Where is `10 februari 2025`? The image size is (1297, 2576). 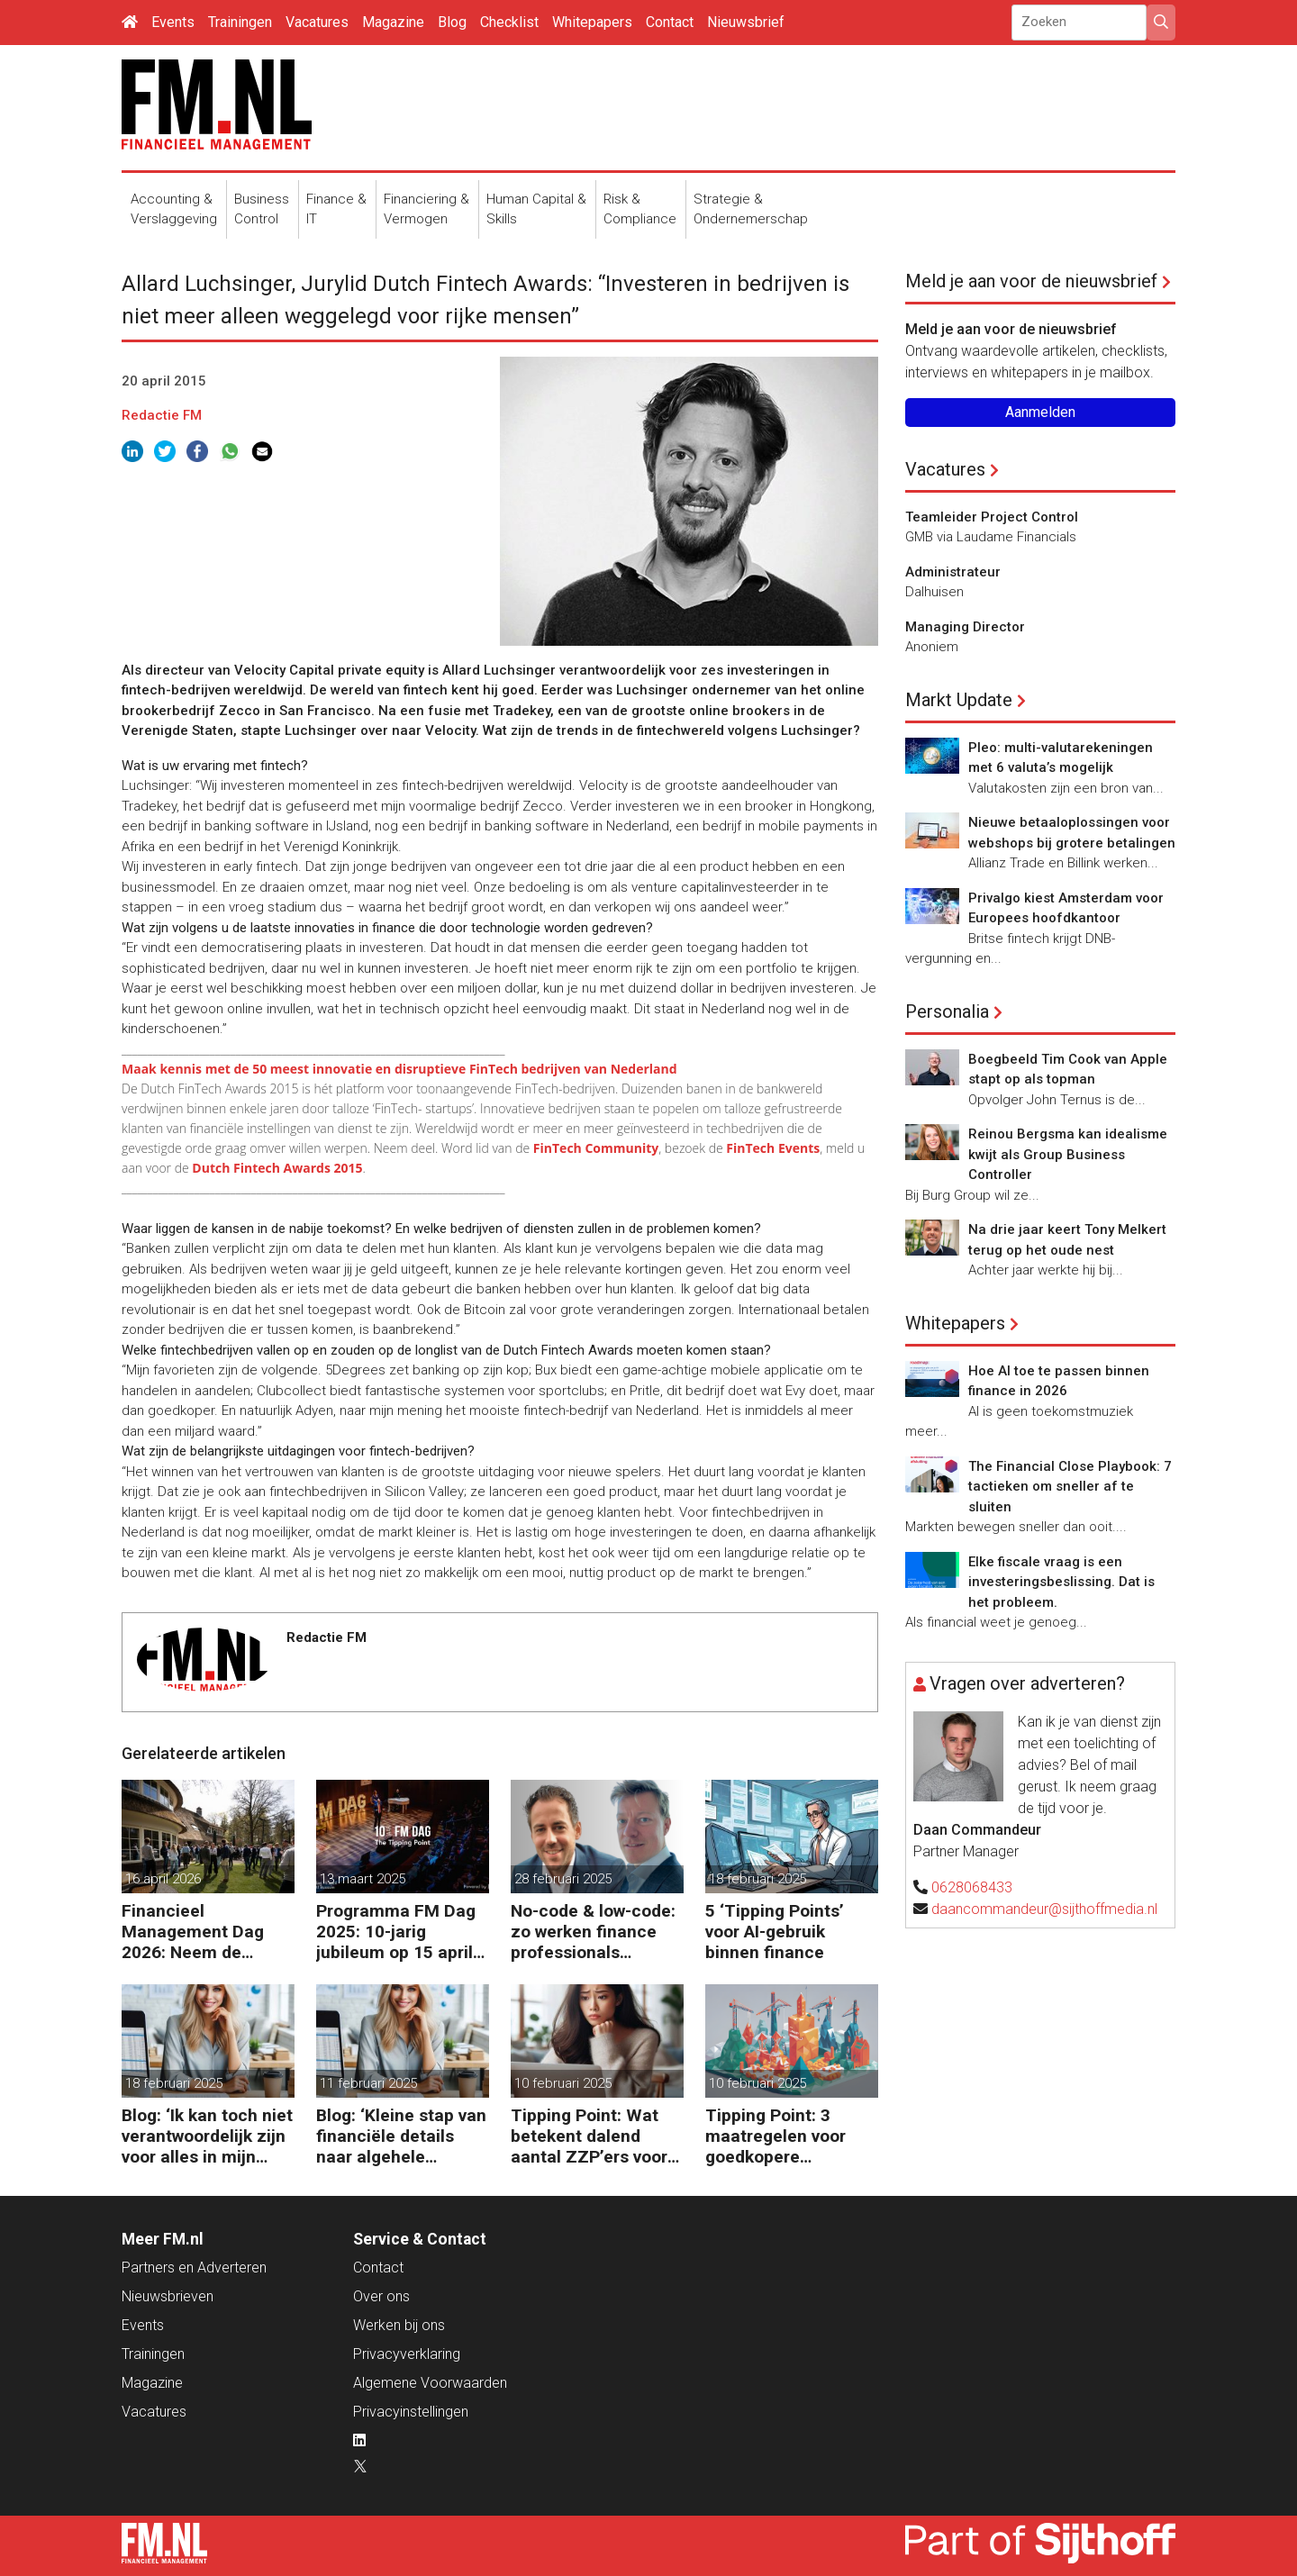
10 februari 2025 is located at coordinates (563, 2083).